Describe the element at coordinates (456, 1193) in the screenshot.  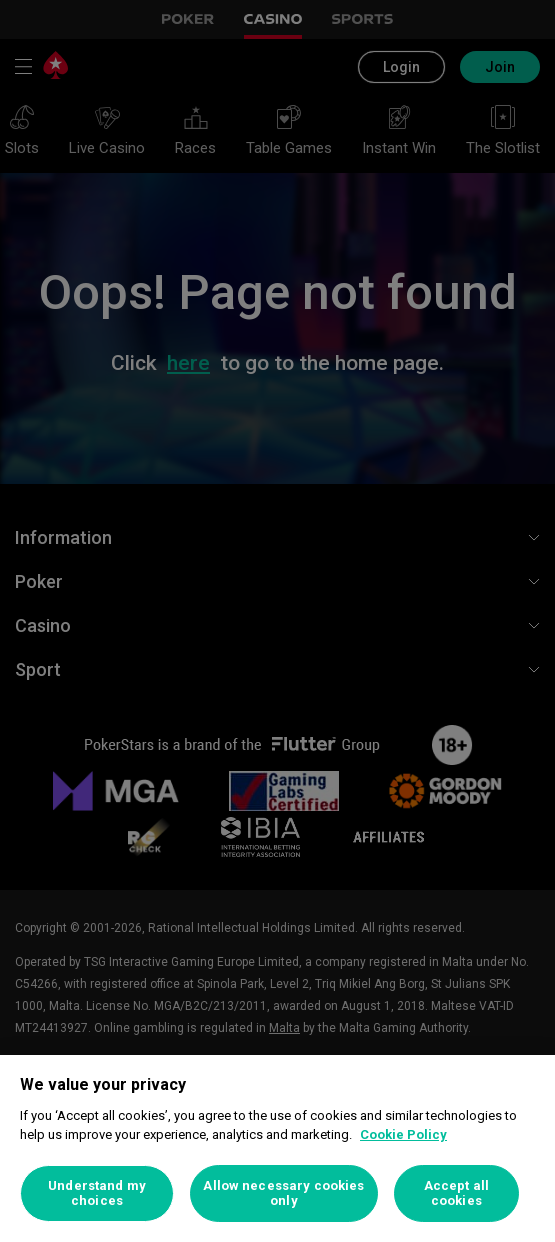
I see `Accept all cookies` at that location.